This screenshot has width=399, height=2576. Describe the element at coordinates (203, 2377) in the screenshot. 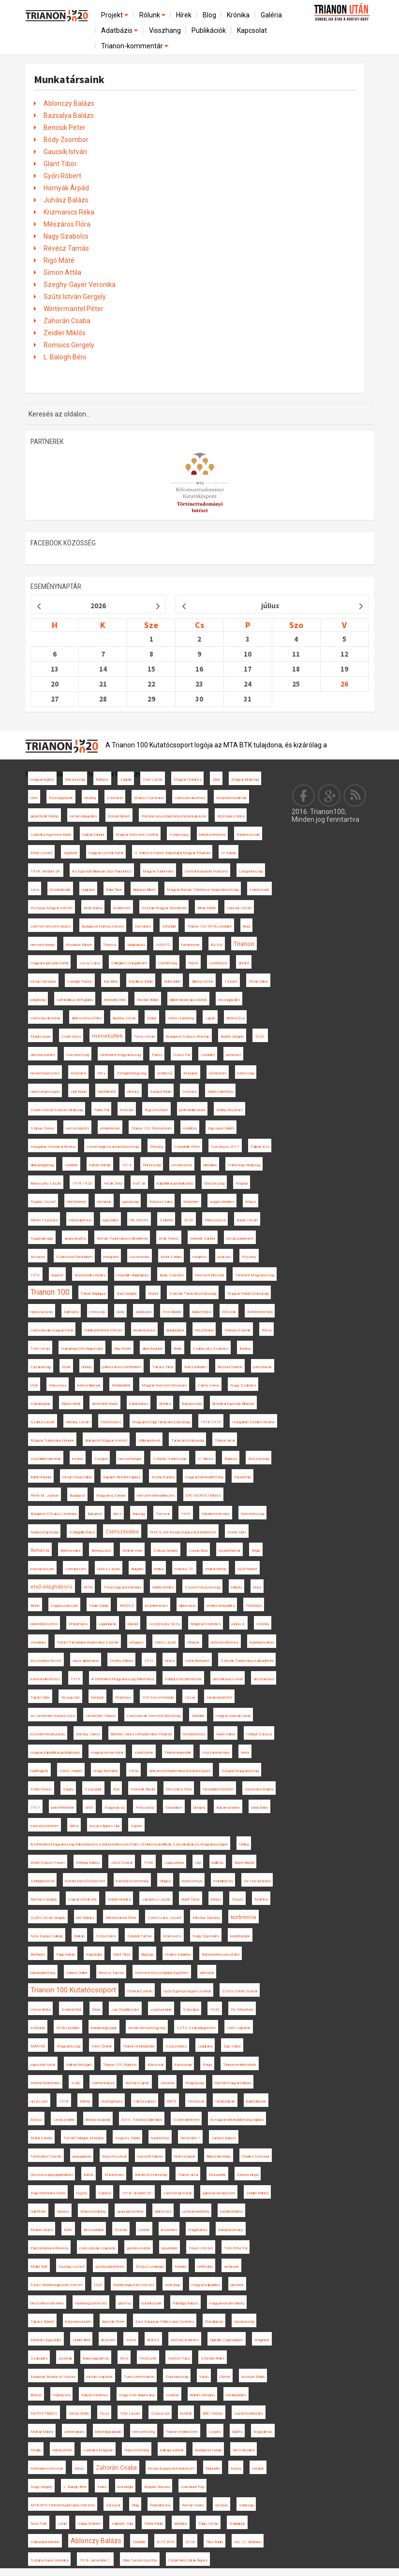

I see `Varsó` at that location.